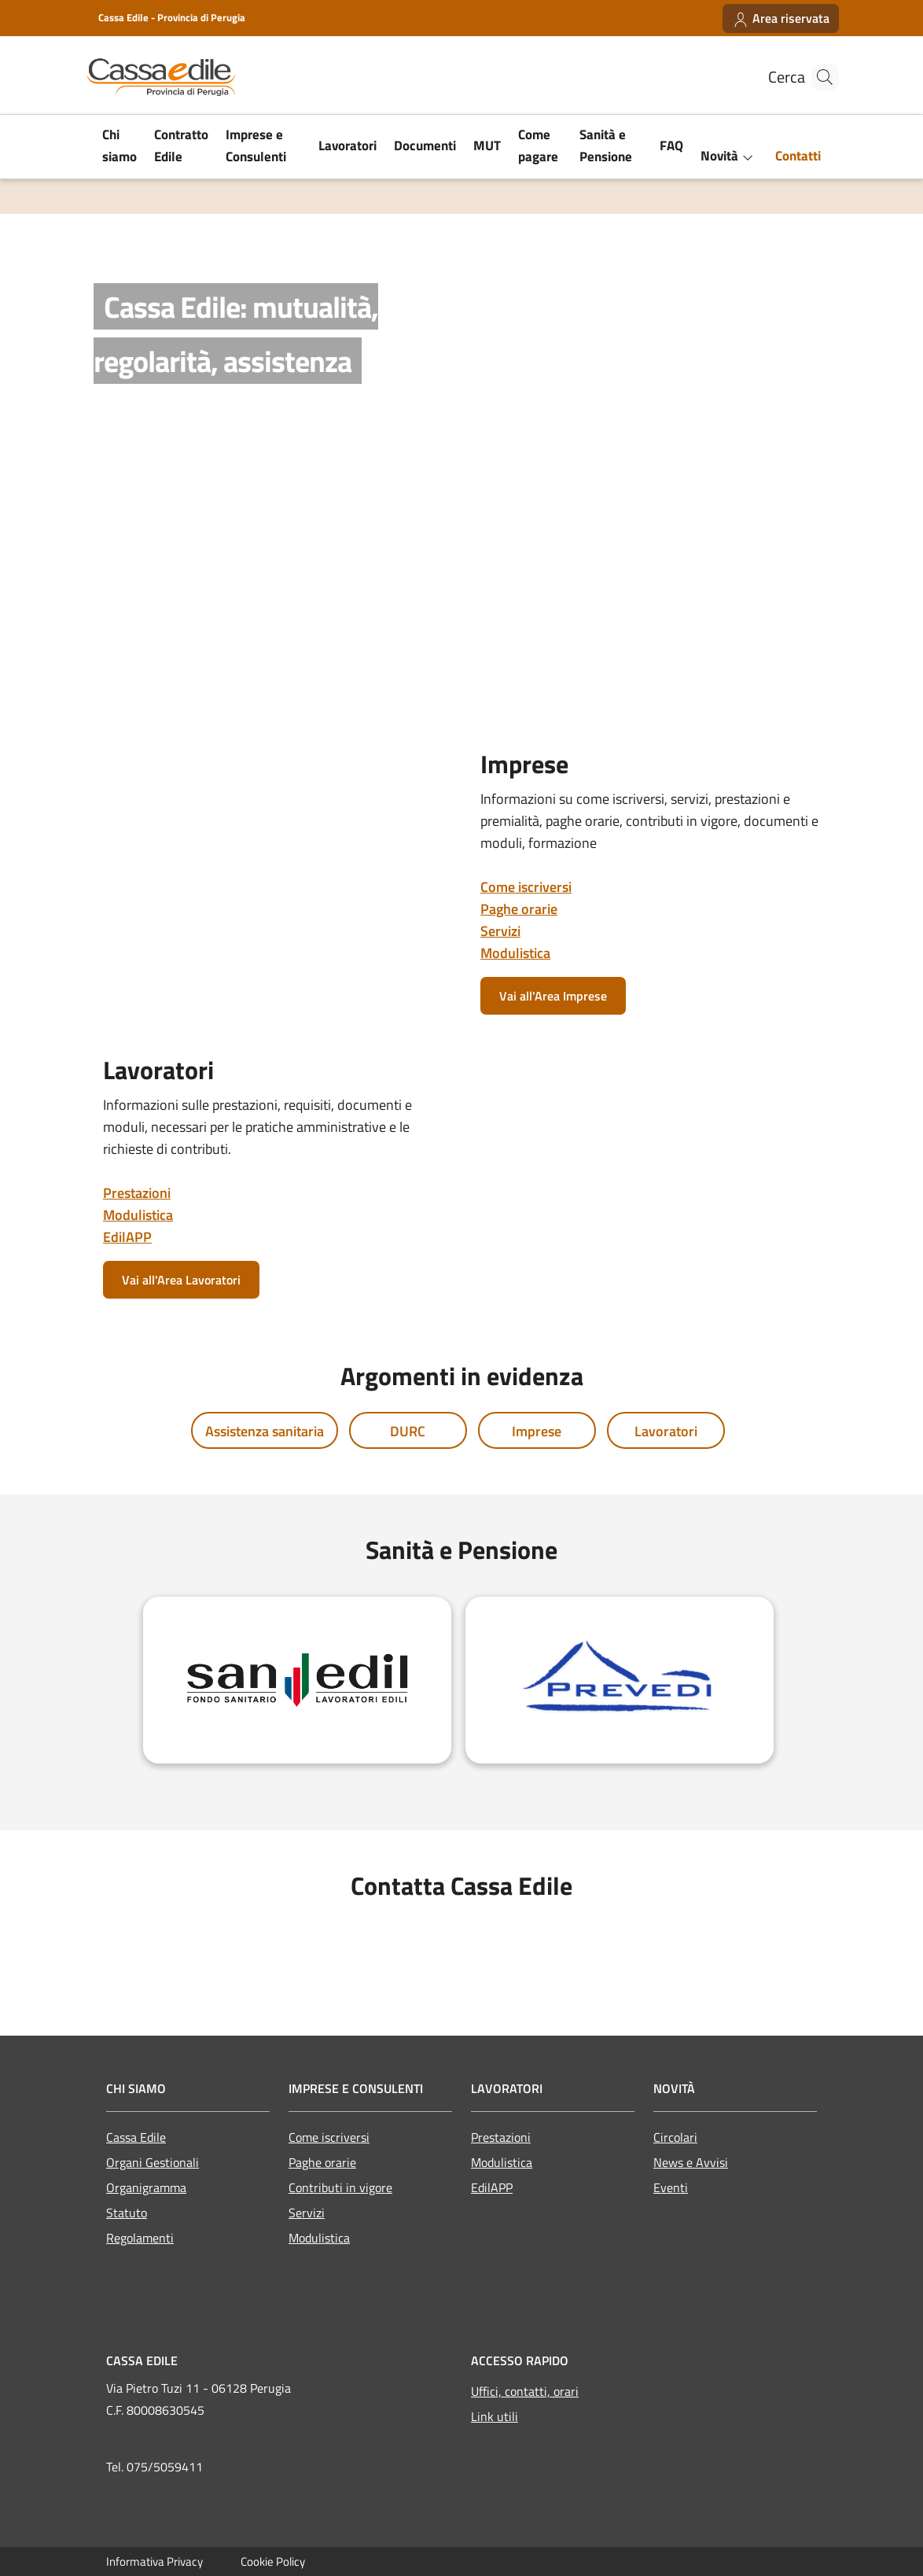 This screenshot has height=2576, width=923. I want to click on Novità, so click(674, 2088).